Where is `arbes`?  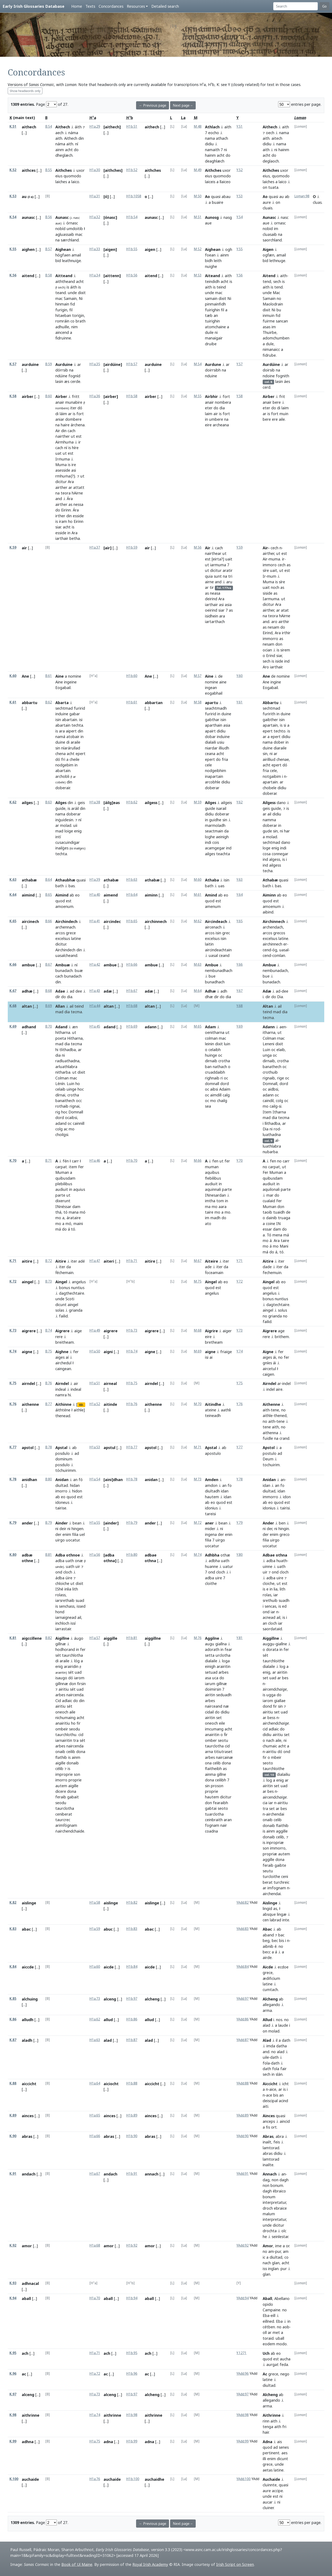 arbes is located at coordinates (60, 1694).